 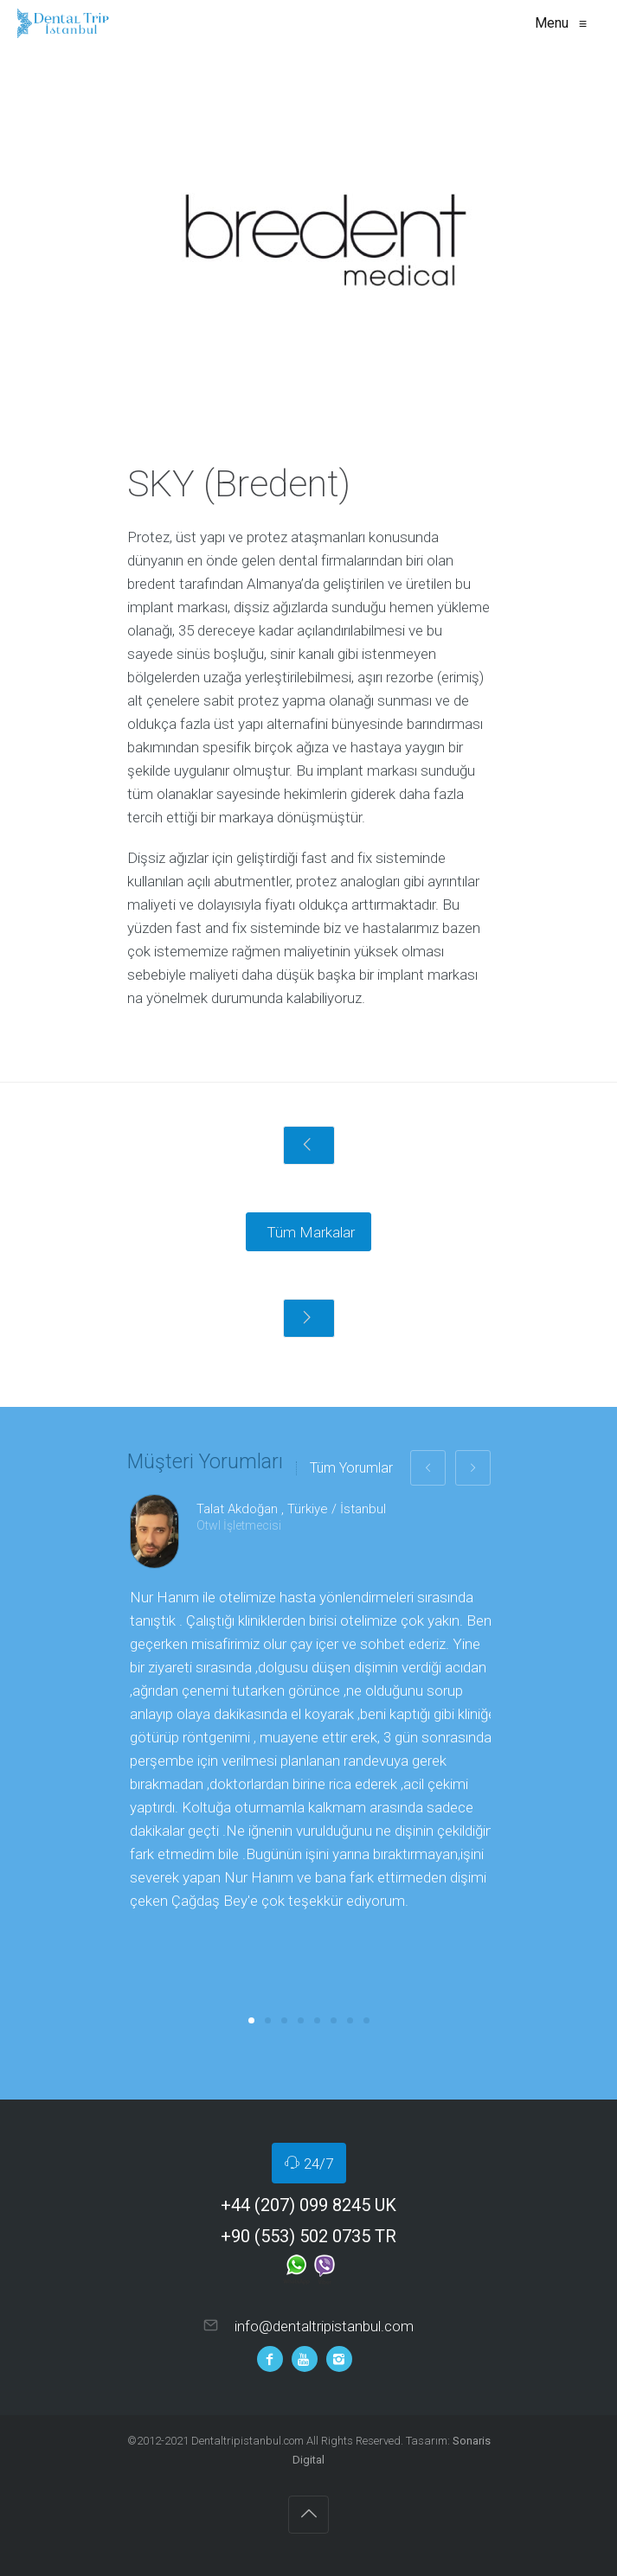 What do you see at coordinates (351, 1468) in the screenshot?
I see `Tüm Yorumlar` at bounding box center [351, 1468].